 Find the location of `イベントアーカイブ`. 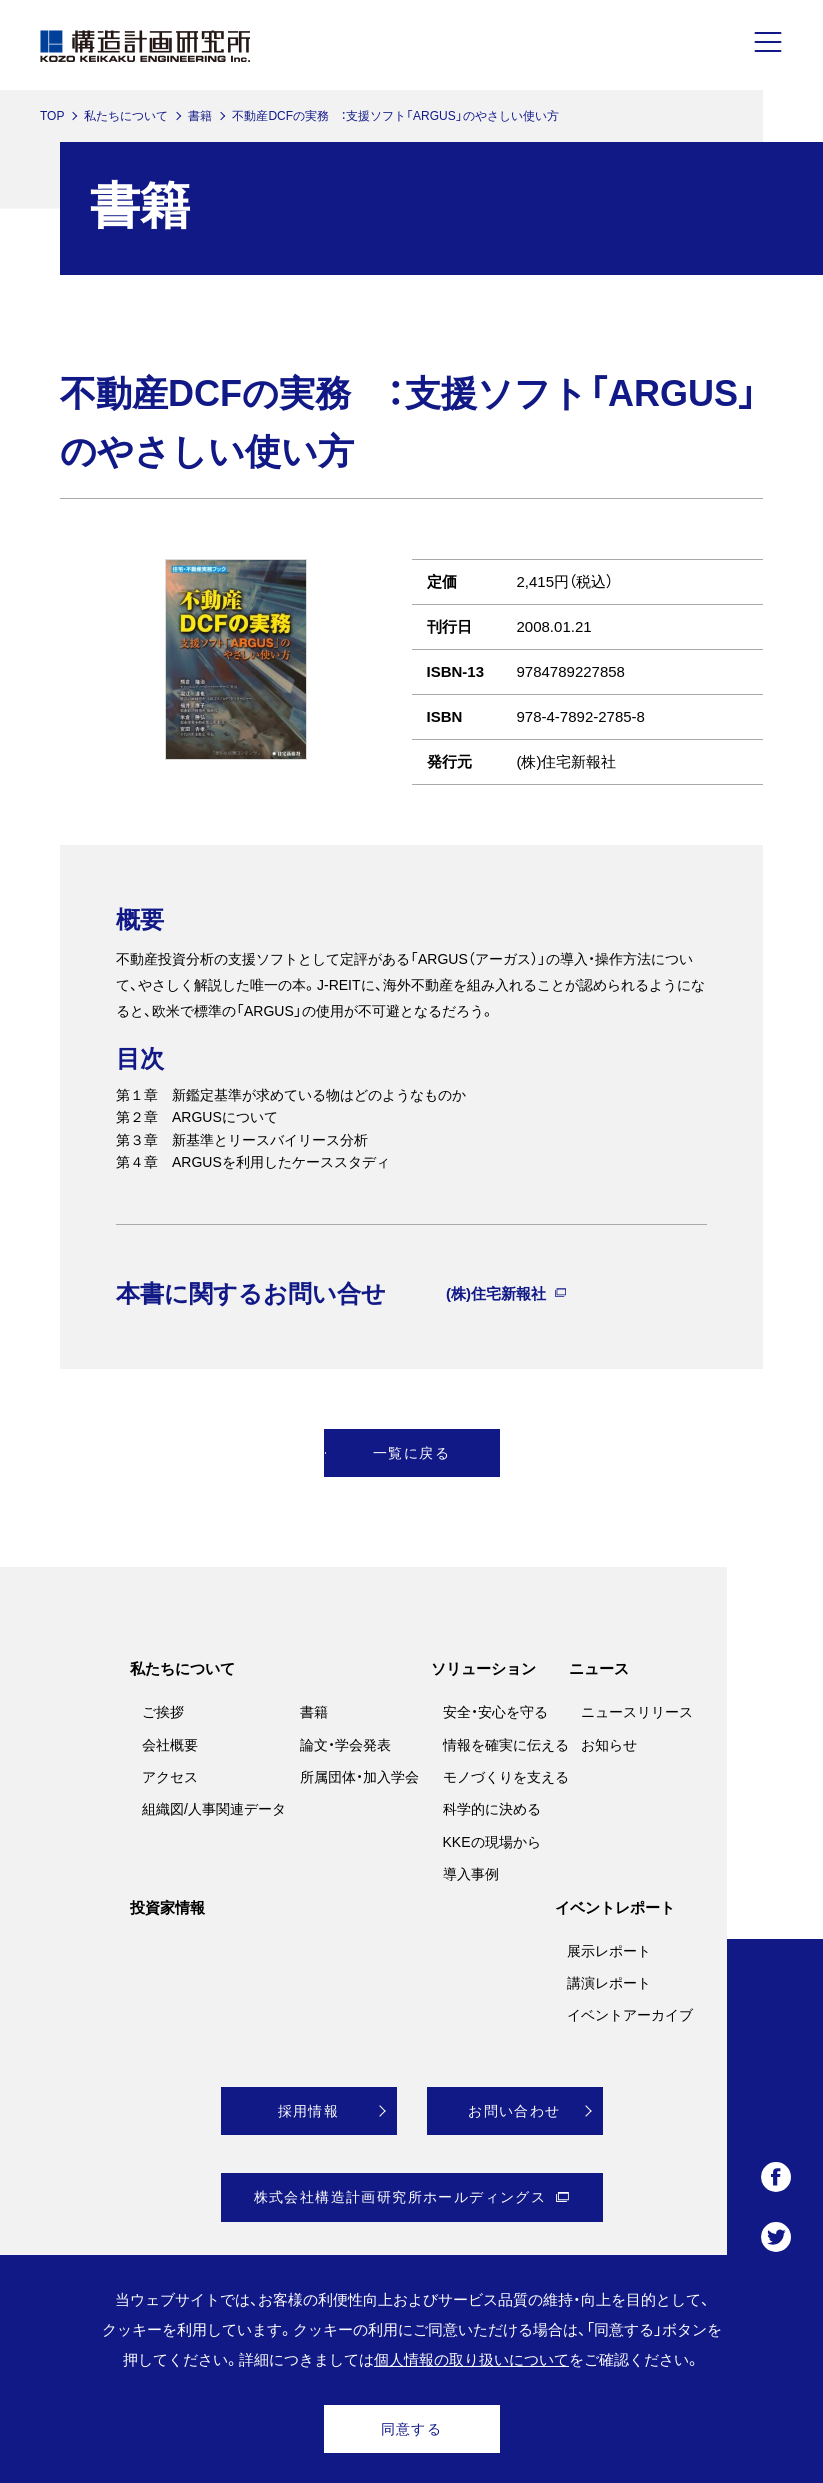

イベントアーカイブ is located at coordinates (630, 2015).